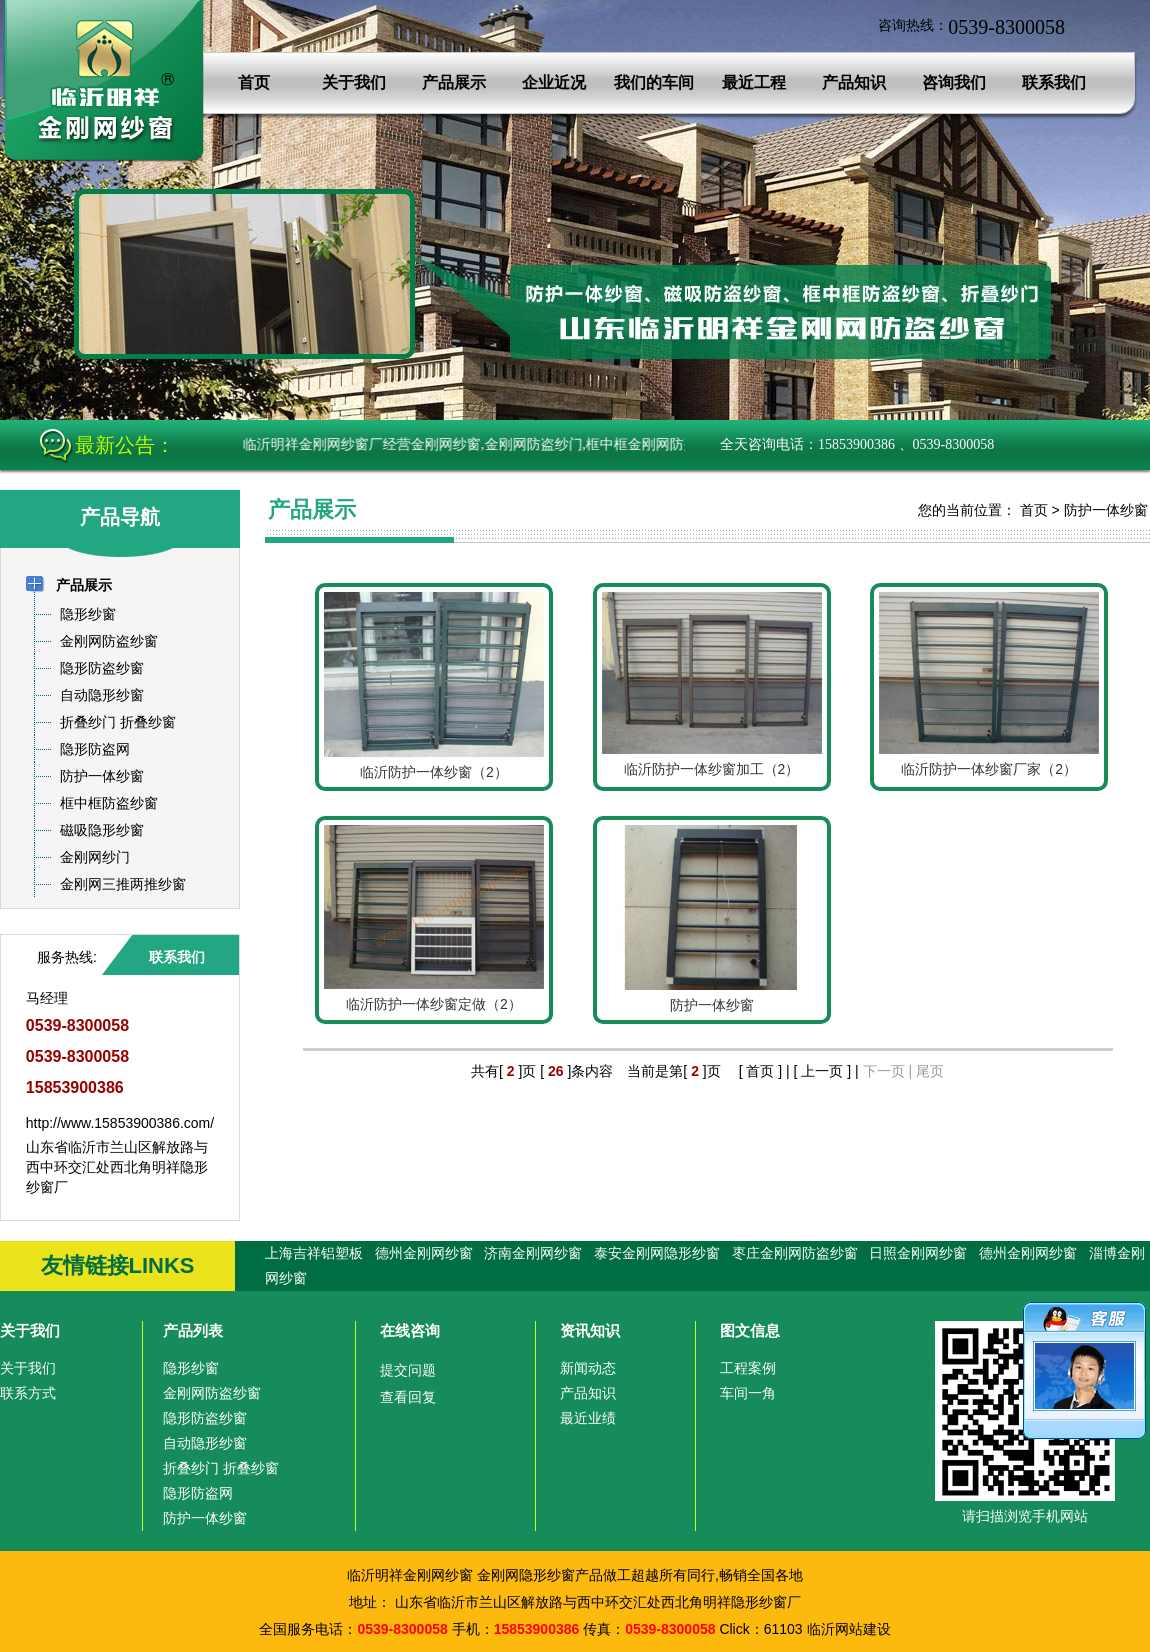  What do you see at coordinates (761, 1071) in the screenshot?
I see `[ 首页 ]` at bounding box center [761, 1071].